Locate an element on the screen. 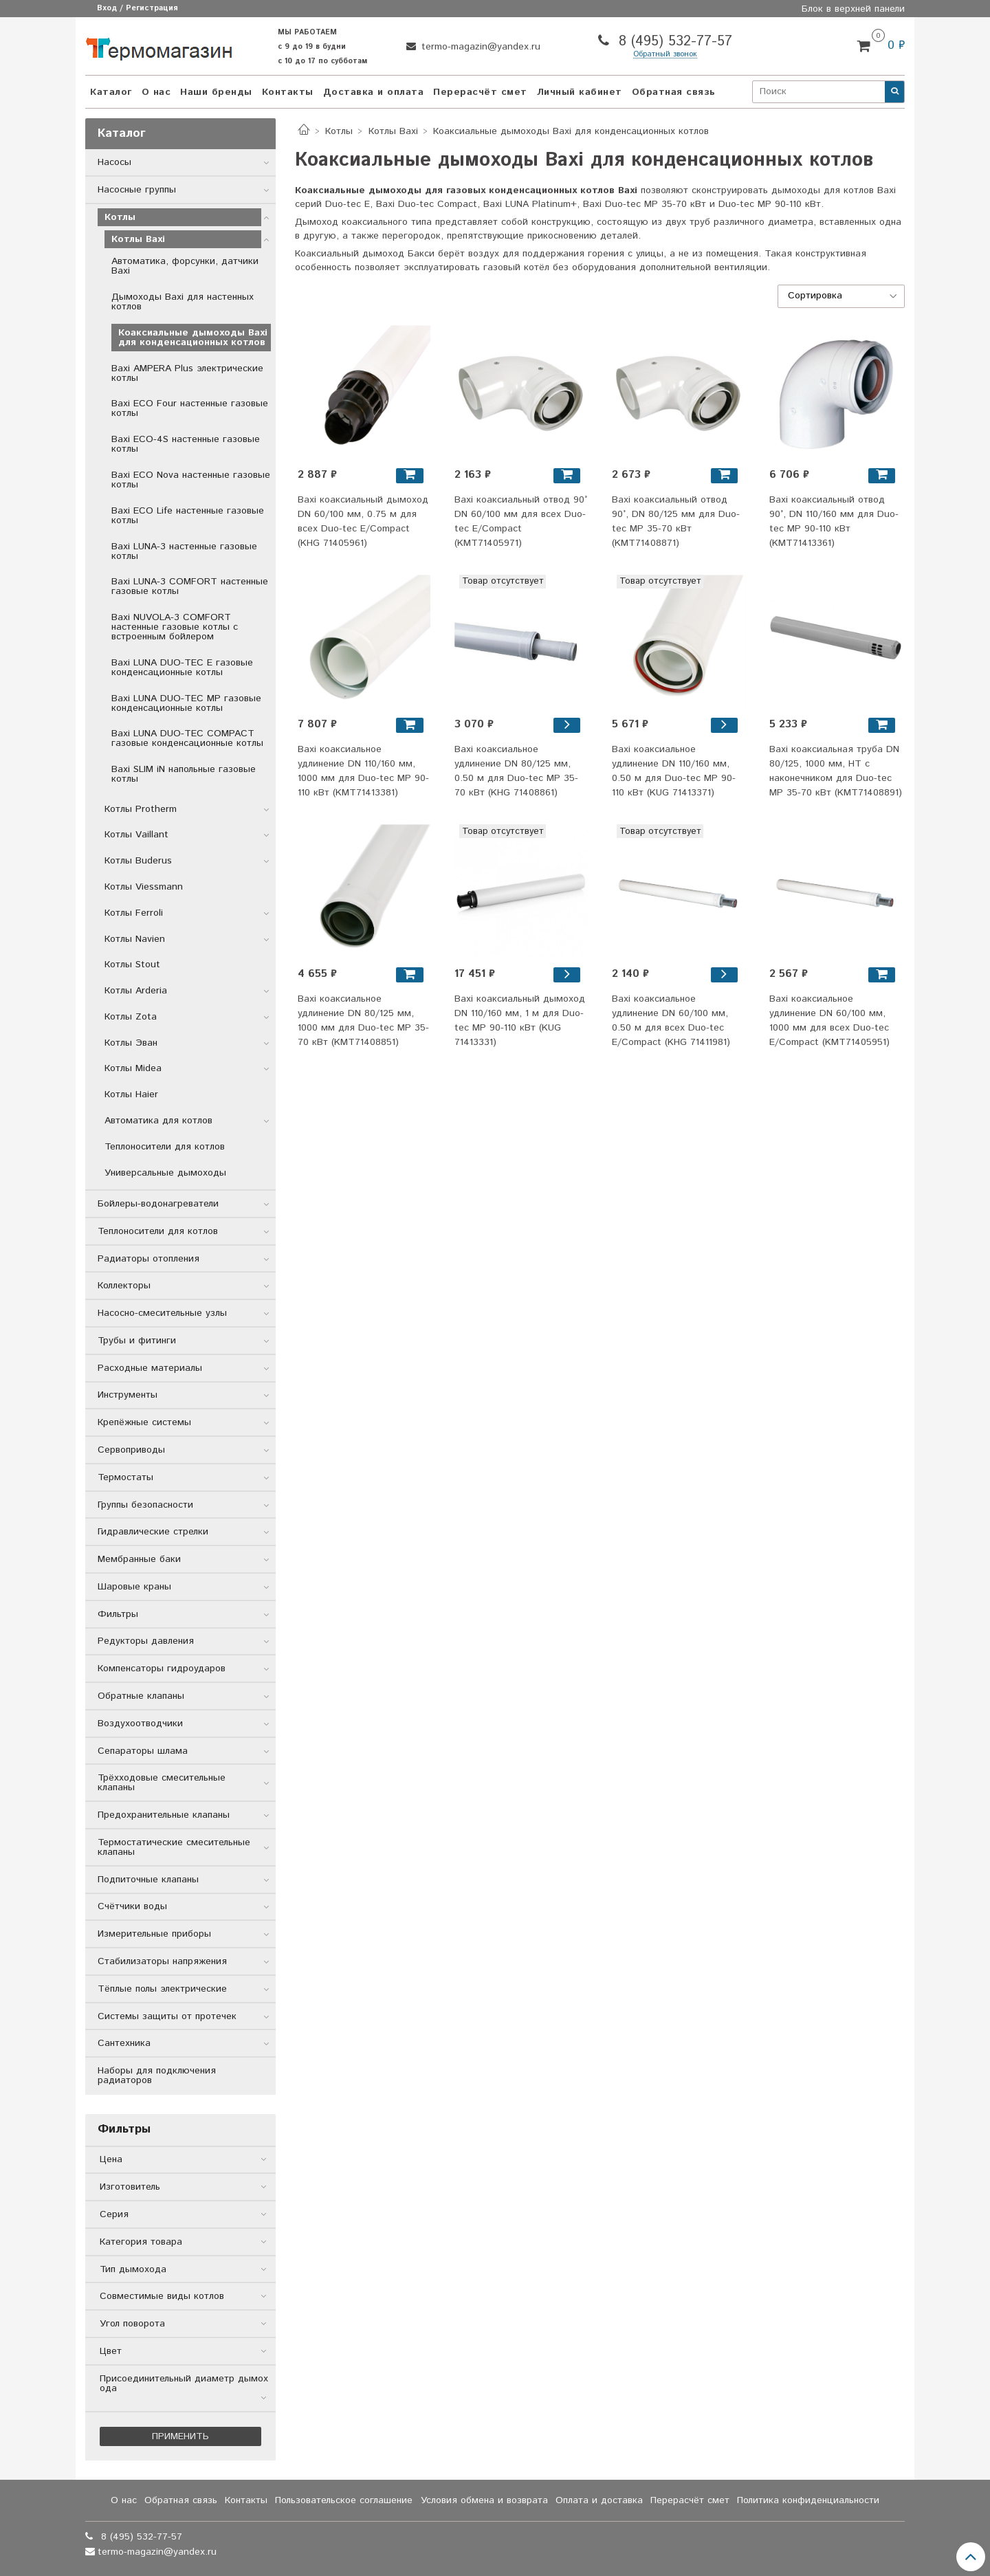 The width and height of the screenshot is (990, 2576). Baxi коаксиальный отвод 90° DN 60/100 мм для всех Duo-tec E/Compact (KMT71405971) is located at coordinates (520, 521).